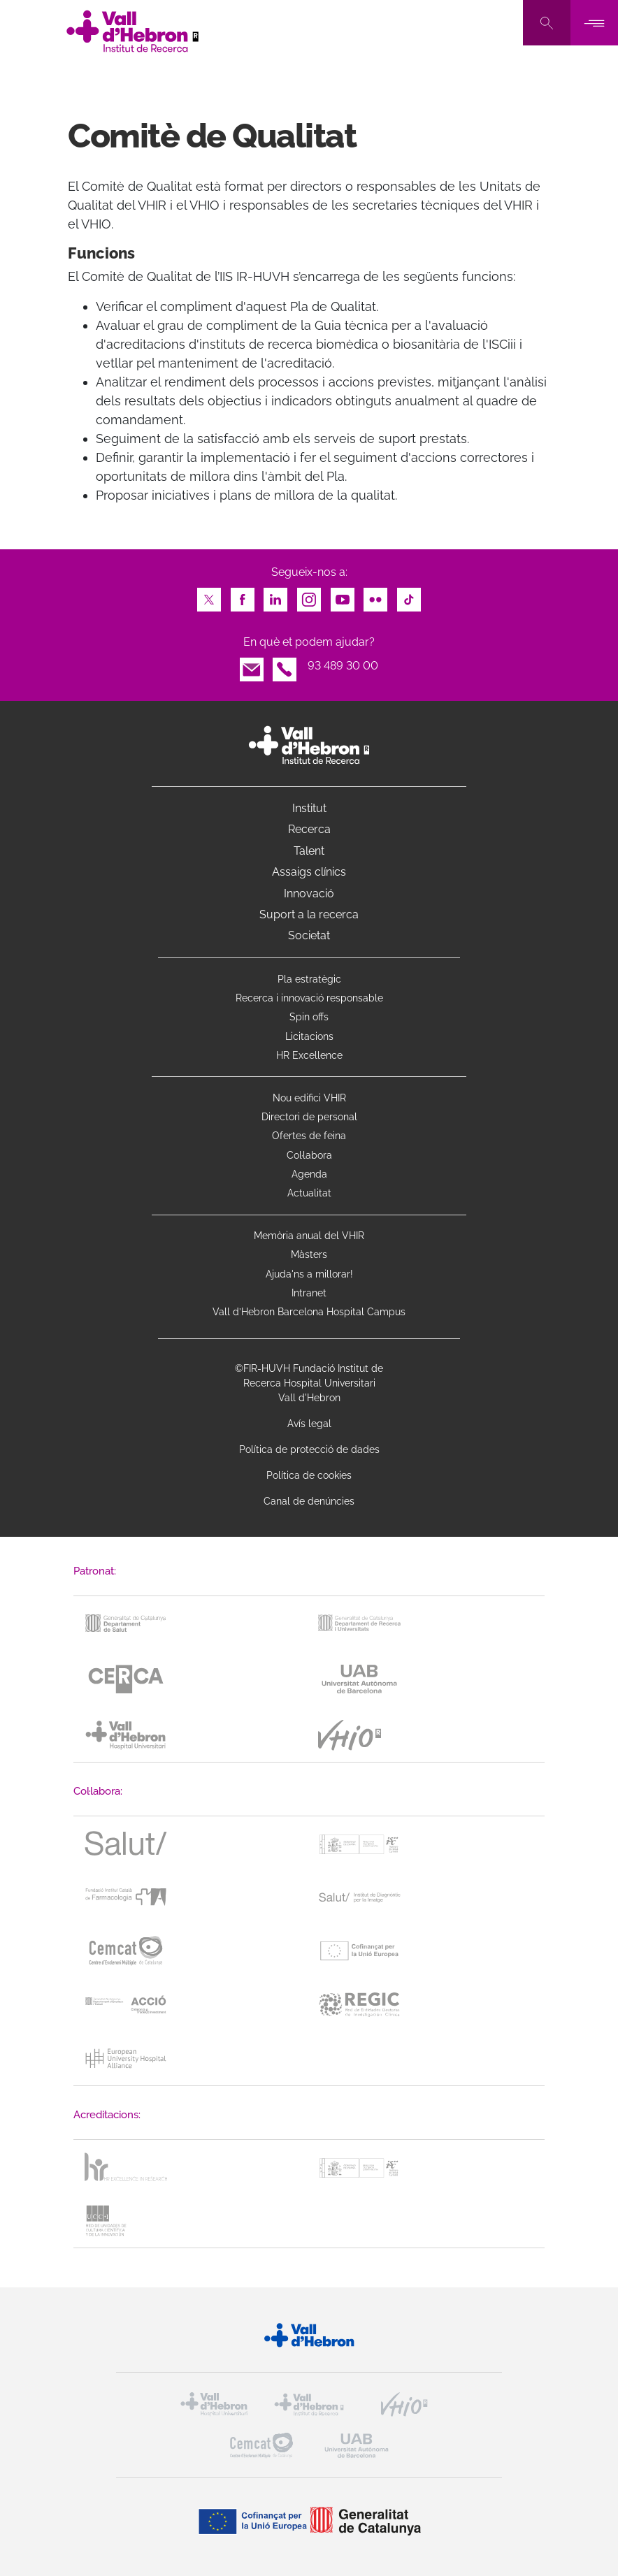 The height and width of the screenshot is (2576, 618). I want to click on Directori de personal, so click(309, 1116).